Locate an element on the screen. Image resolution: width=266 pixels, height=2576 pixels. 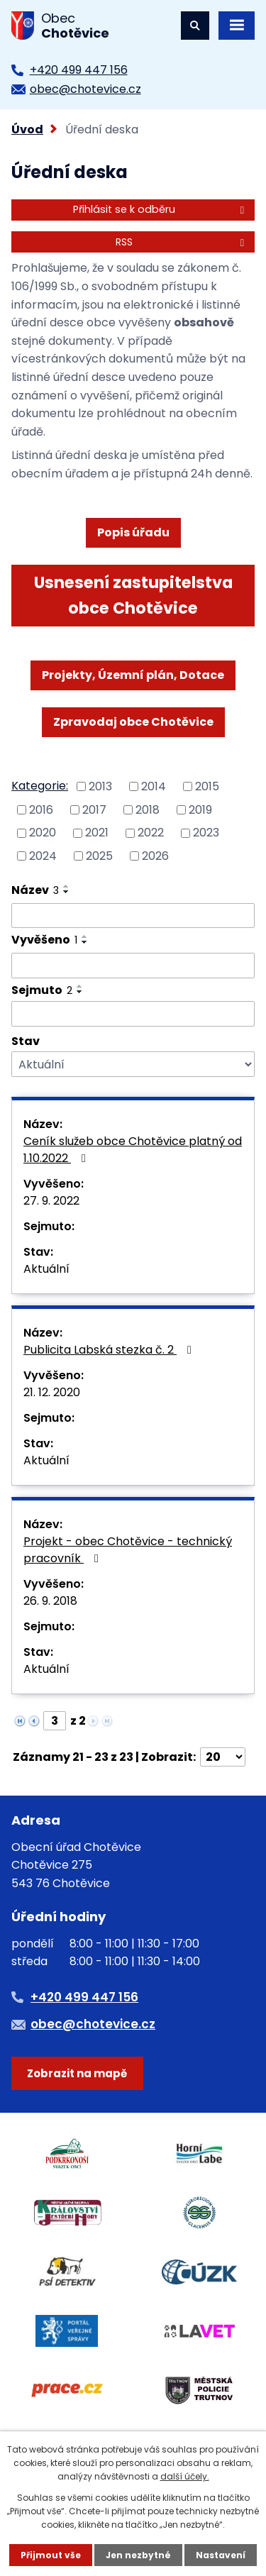
21. 12. 2020 is located at coordinates (51, 1392).